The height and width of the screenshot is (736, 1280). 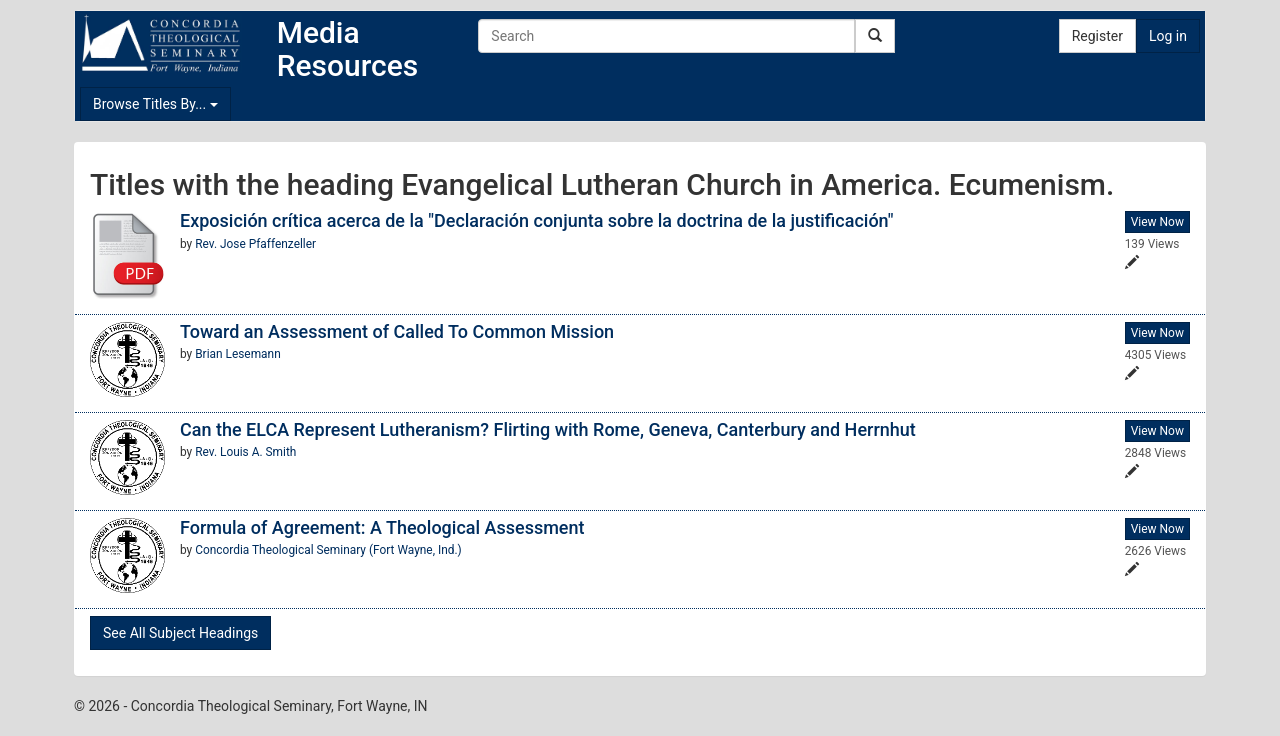 What do you see at coordinates (245, 452) in the screenshot?
I see `Rev. Louis A. Smith` at bounding box center [245, 452].